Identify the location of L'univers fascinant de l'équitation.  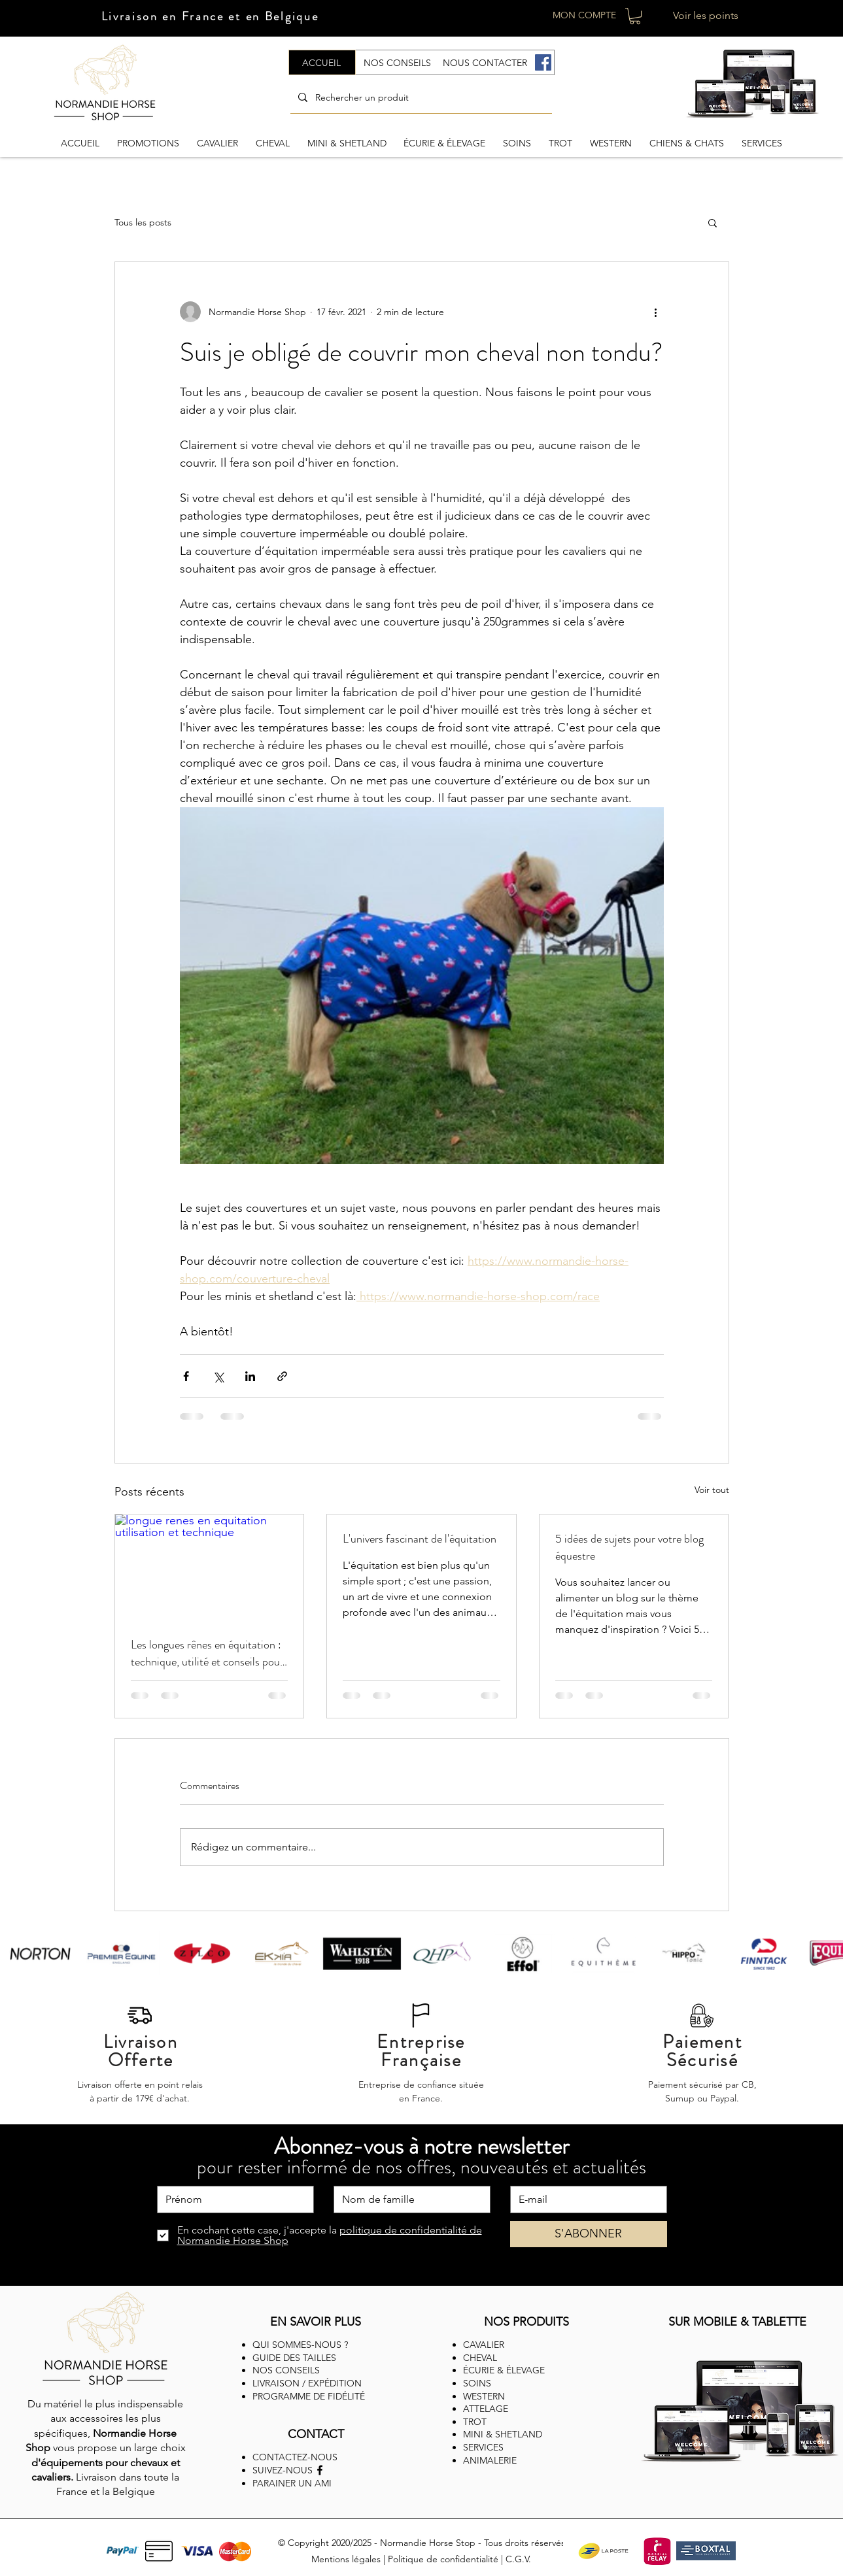
(419, 1538).